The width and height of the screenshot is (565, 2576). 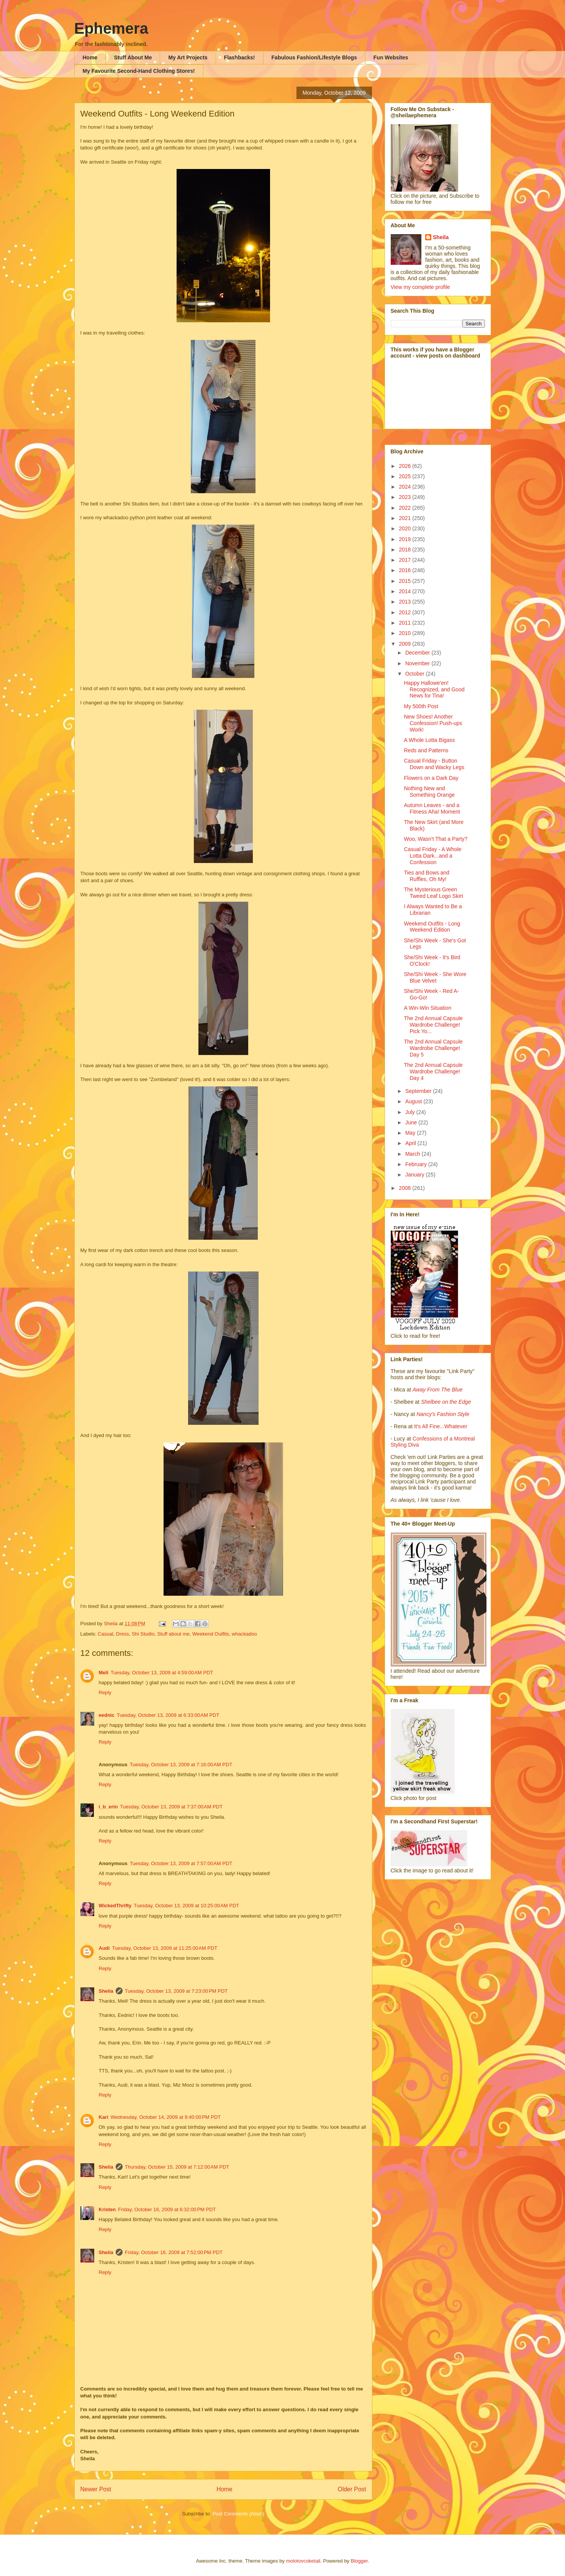 I want to click on Friday, October 16, 2009 at 7:52:00 PM PDT, so click(x=174, y=2252).